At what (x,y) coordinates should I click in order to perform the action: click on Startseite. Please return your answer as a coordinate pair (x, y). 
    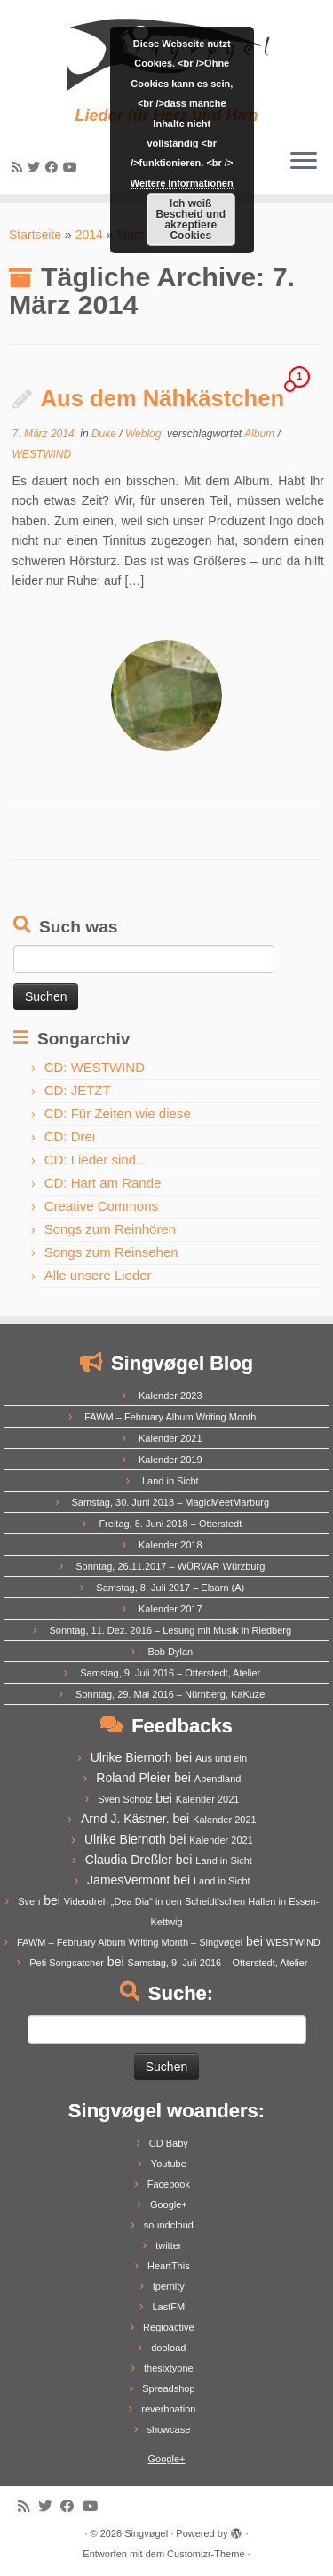
    Looking at the image, I should click on (35, 235).